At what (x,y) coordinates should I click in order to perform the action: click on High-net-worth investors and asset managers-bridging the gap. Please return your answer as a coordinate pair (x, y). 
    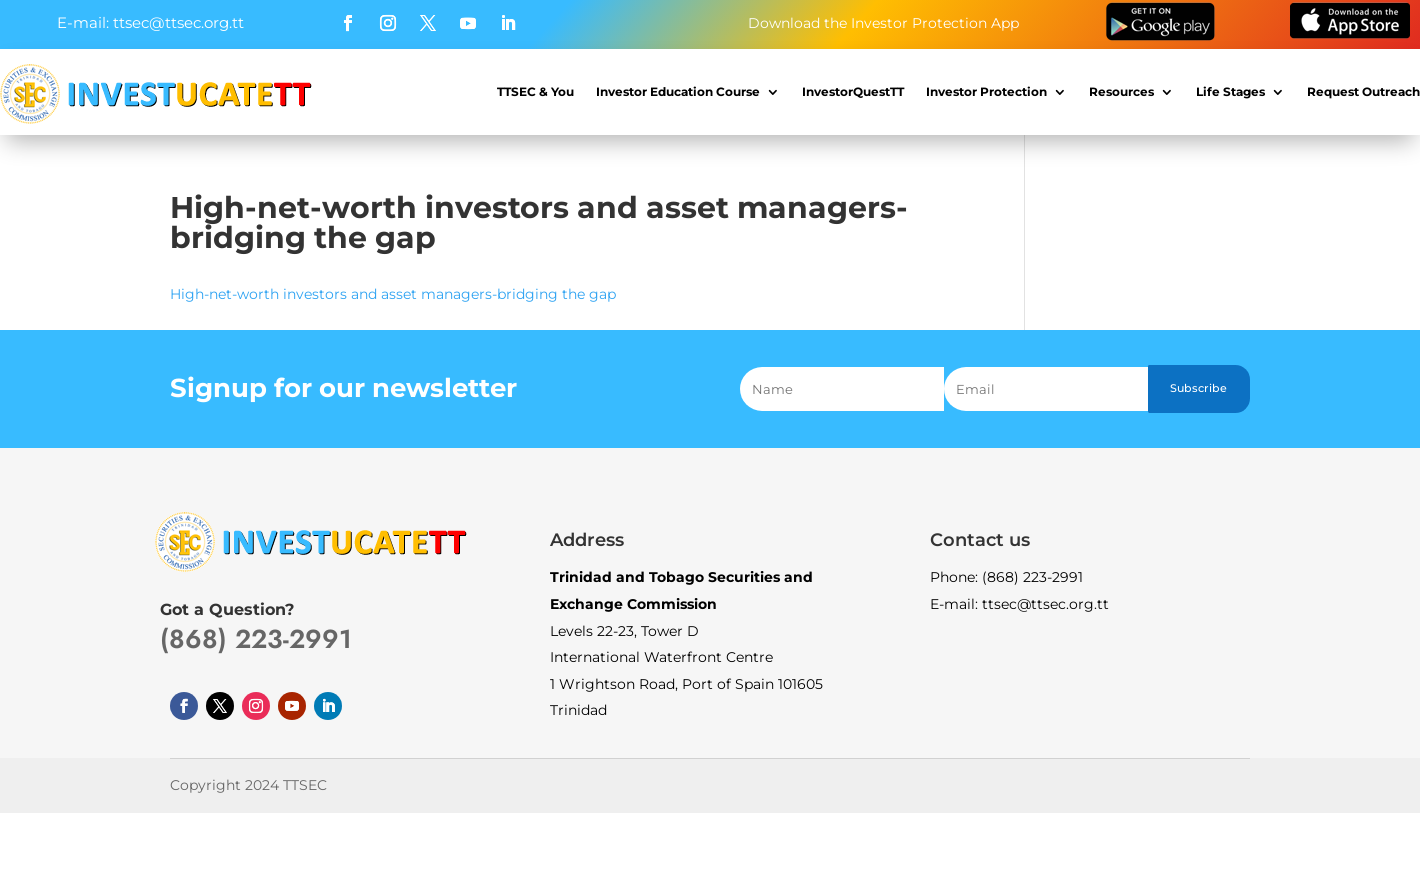
    Looking at the image, I should click on (393, 294).